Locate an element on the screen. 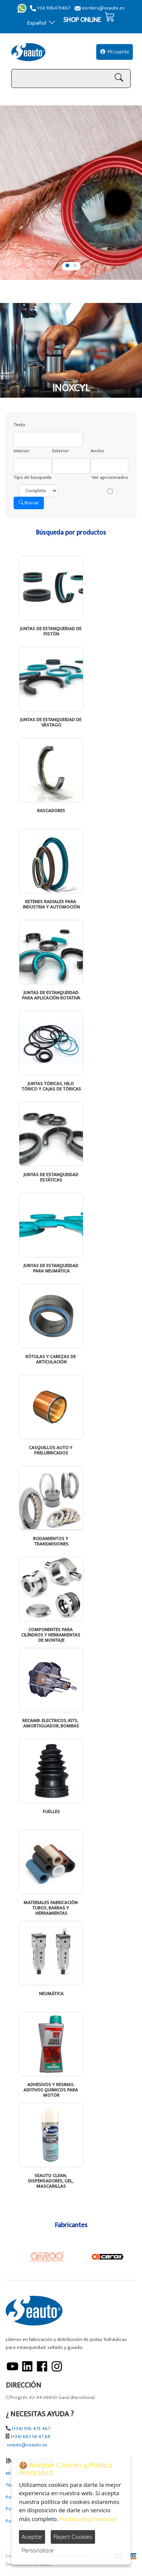 Image resolution: width=142 pixels, height=2576 pixels. Personalizar is located at coordinates (38, 2550).